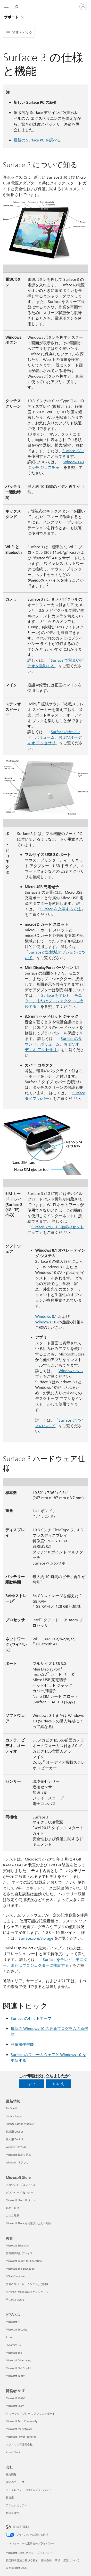 The width and height of the screenshot is (91, 2576). Describe the element at coordinates (27, 2292) in the screenshot. I see `学生および保護者向けキャンペーン [学生および保護者向けキャンペーン 教育]` at that location.